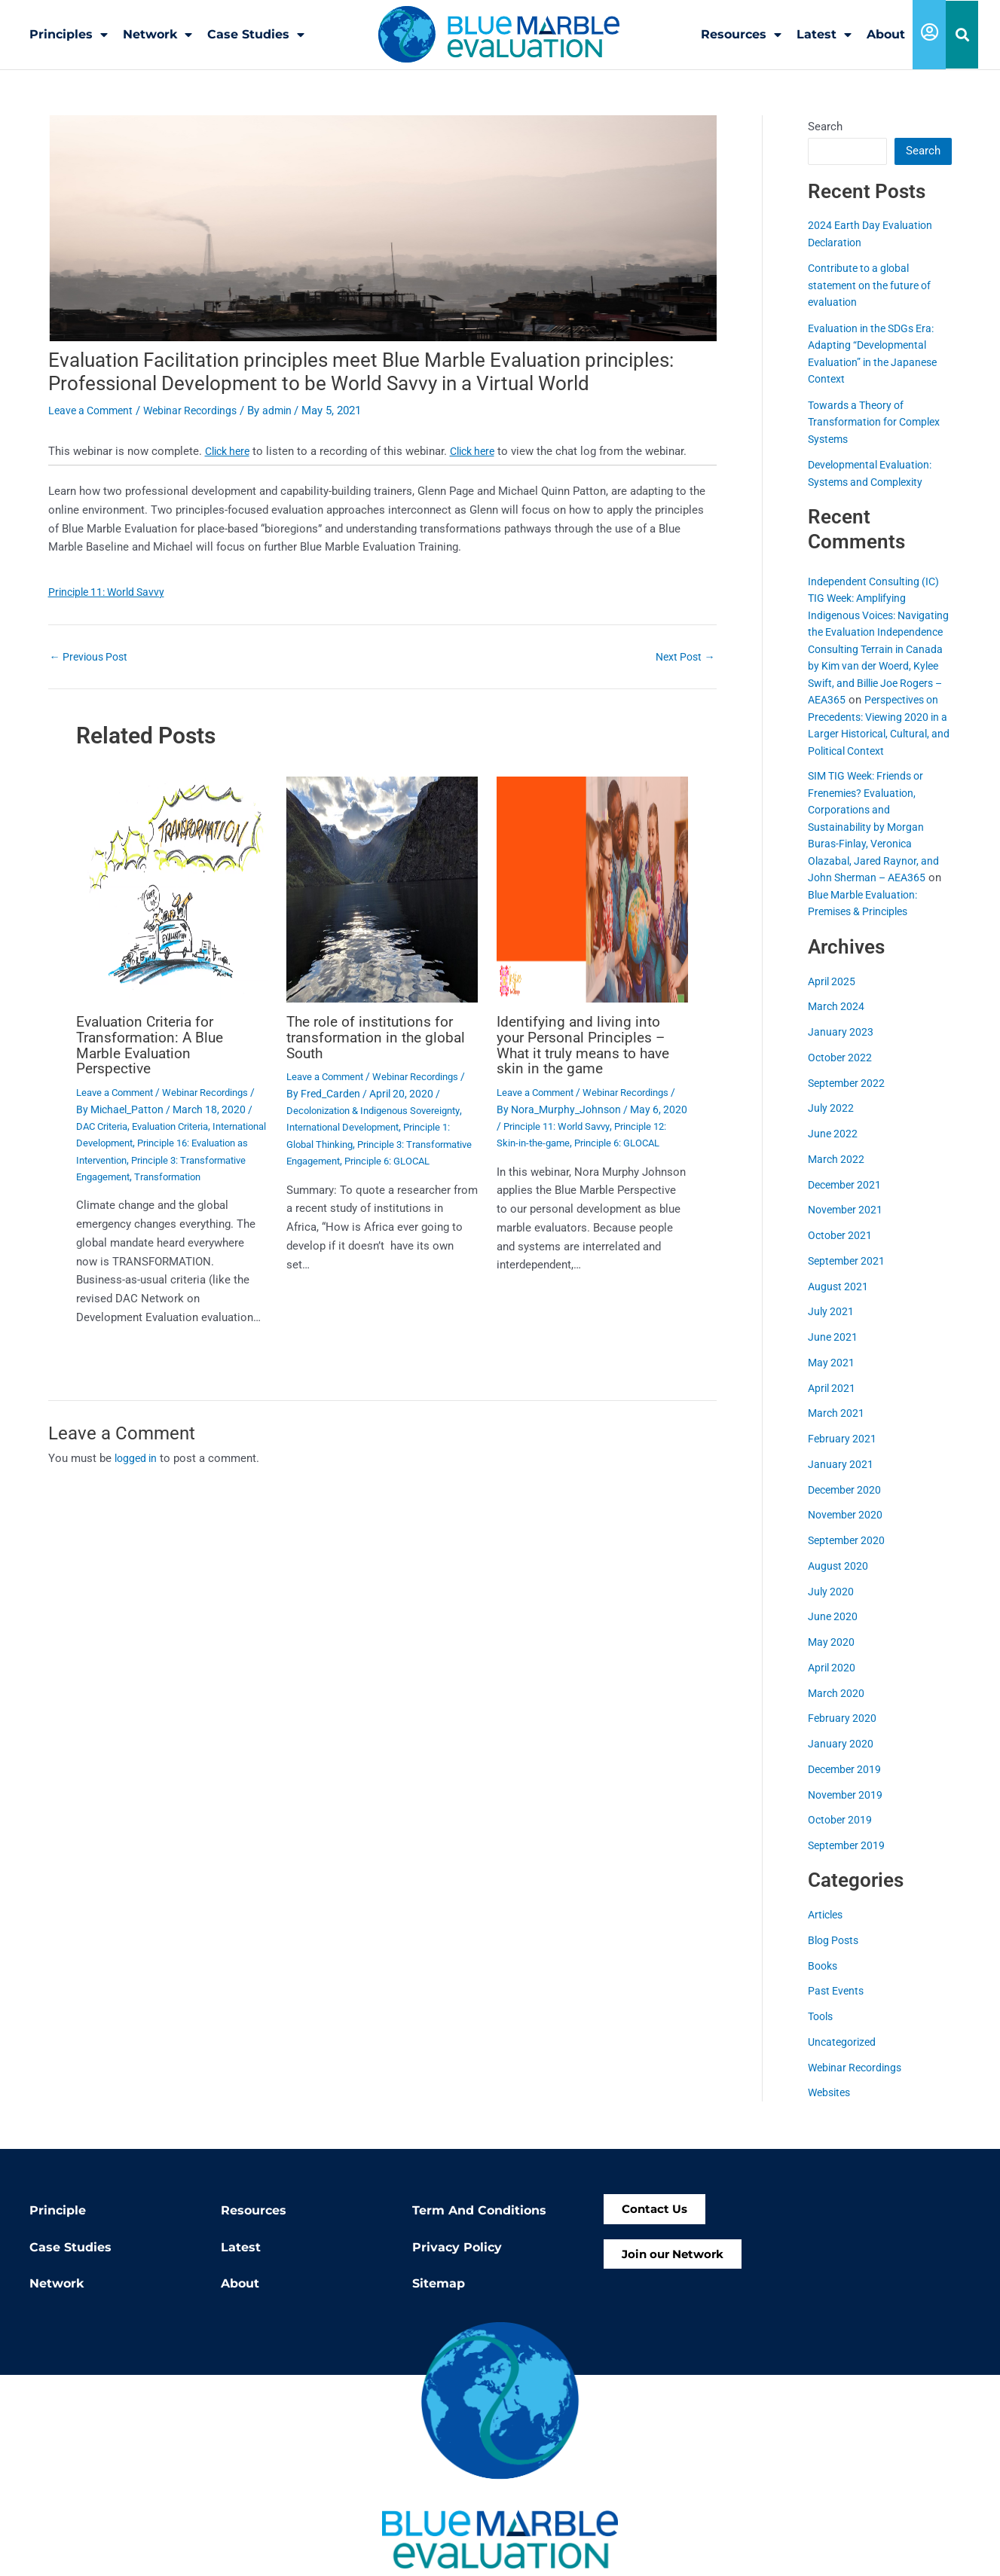 This screenshot has width=1000, height=2576. What do you see at coordinates (381, 1108) in the screenshot?
I see `Decolonization & Indigenous Sovereignty` at bounding box center [381, 1108].